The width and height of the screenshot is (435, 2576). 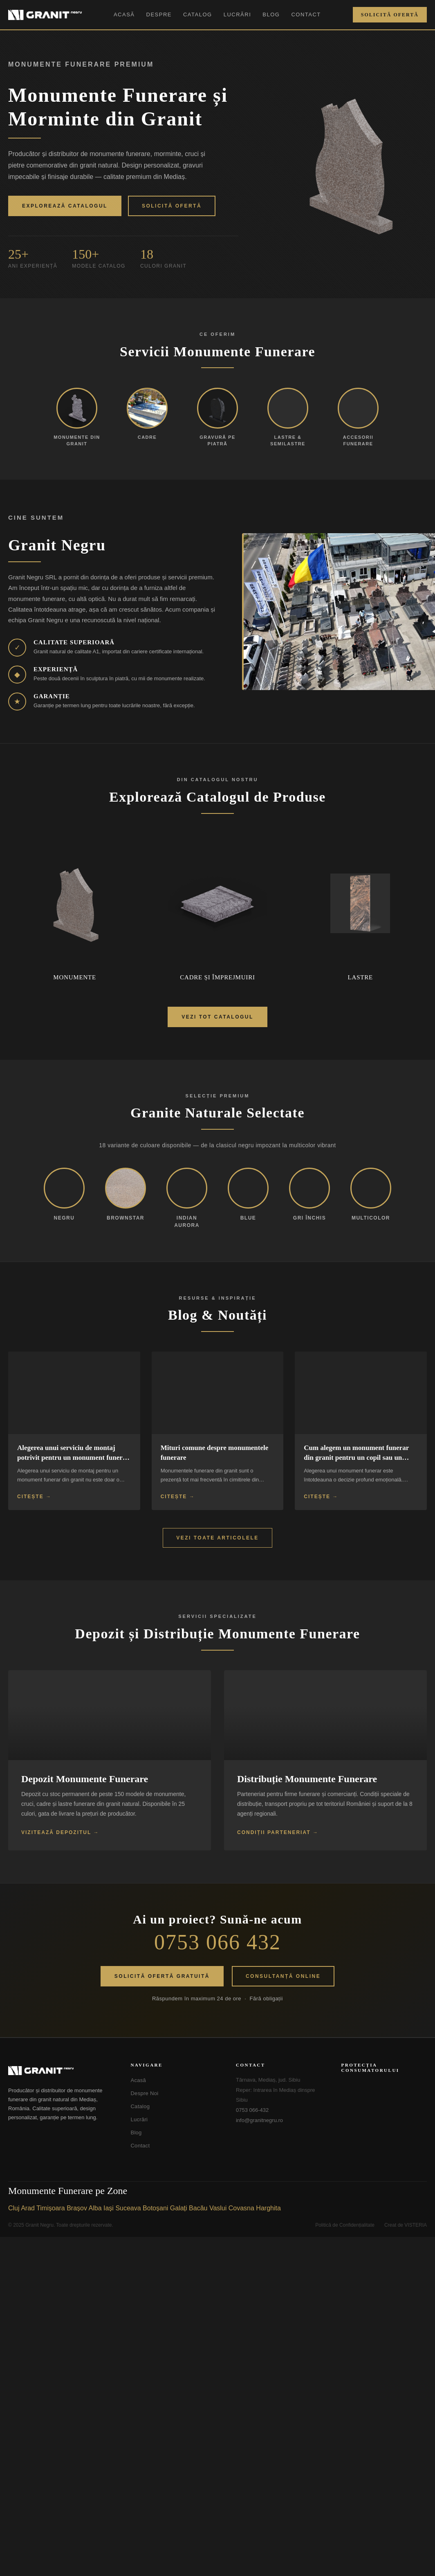 I want to click on Condiții Parteneriat, so click(x=274, y=1832).